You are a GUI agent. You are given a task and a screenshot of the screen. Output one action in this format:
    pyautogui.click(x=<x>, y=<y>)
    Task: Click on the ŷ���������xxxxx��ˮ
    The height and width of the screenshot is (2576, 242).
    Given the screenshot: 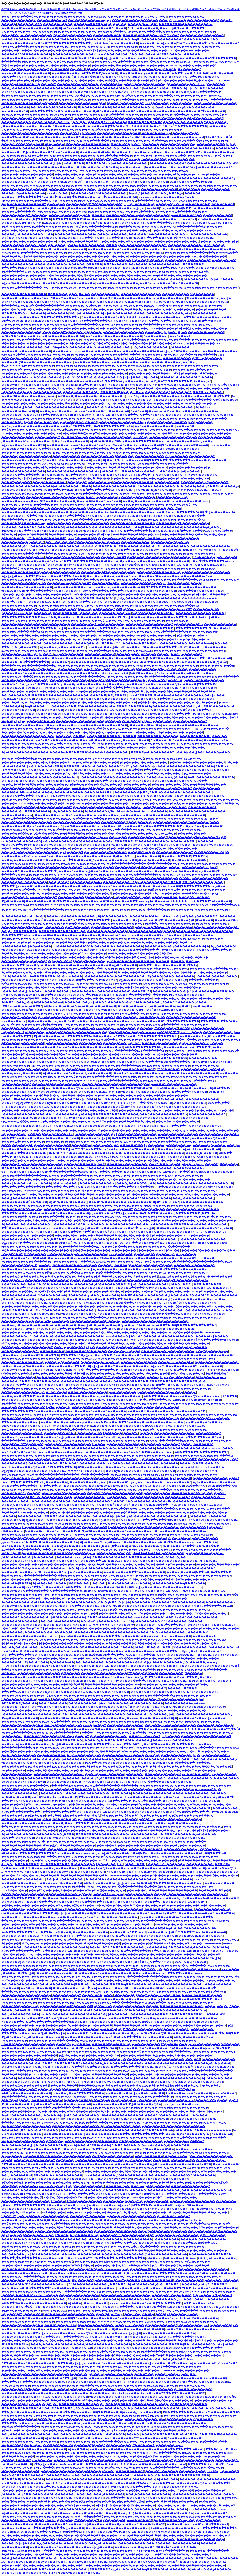 What is the action you would take?
    pyautogui.click(x=20, y=377)
    